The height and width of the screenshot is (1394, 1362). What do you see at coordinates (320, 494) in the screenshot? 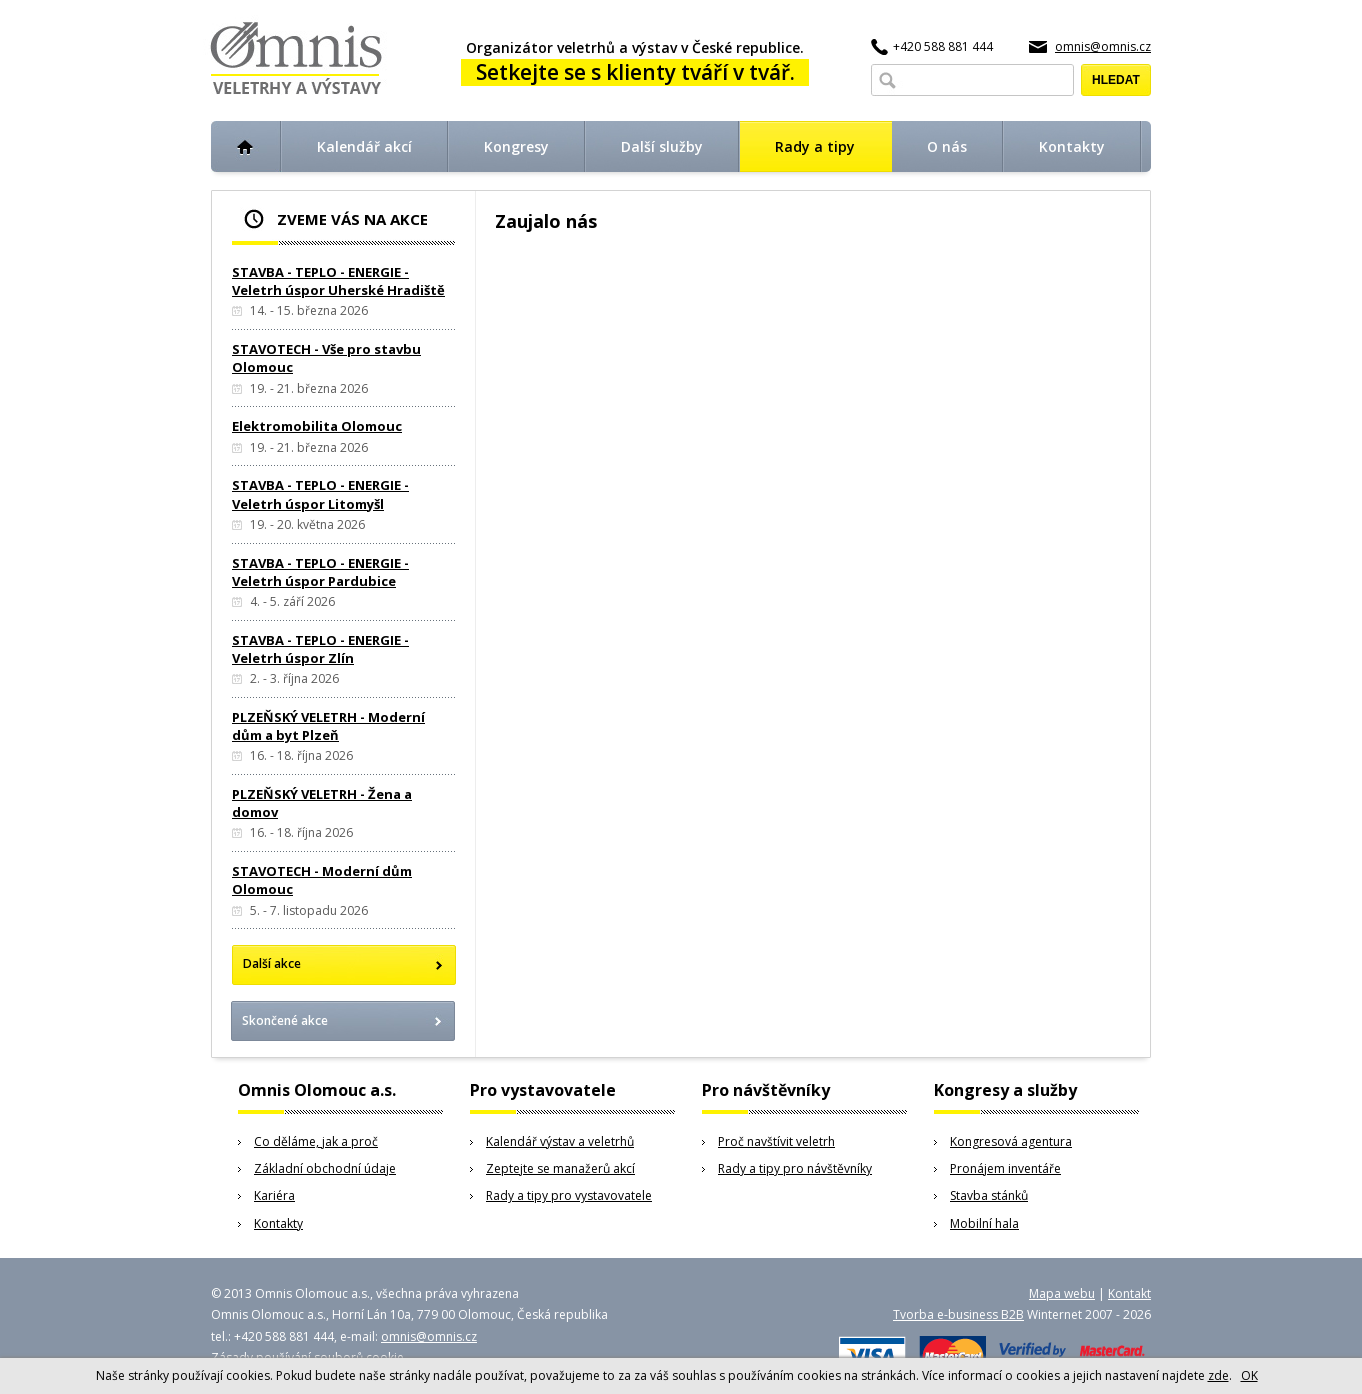
I see `STAVBA - TEPLO - ENERGIE - Veletrh úspor Litomyšl` at bounding box center [320, 494].